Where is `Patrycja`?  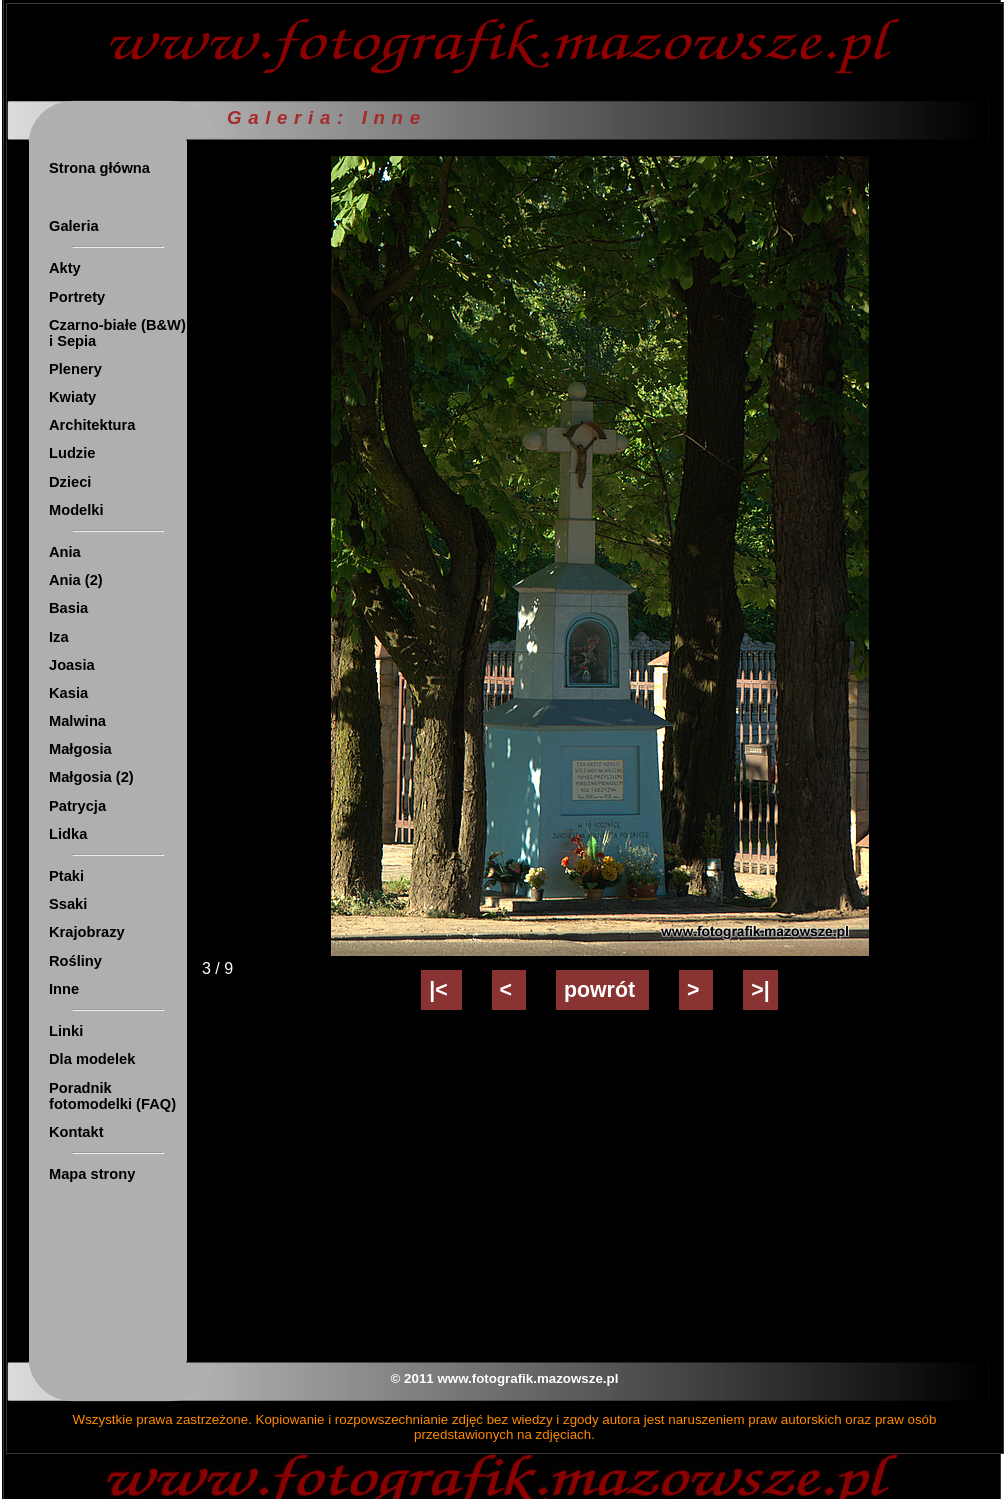
Patrycja is located at coordinates (77, 806).